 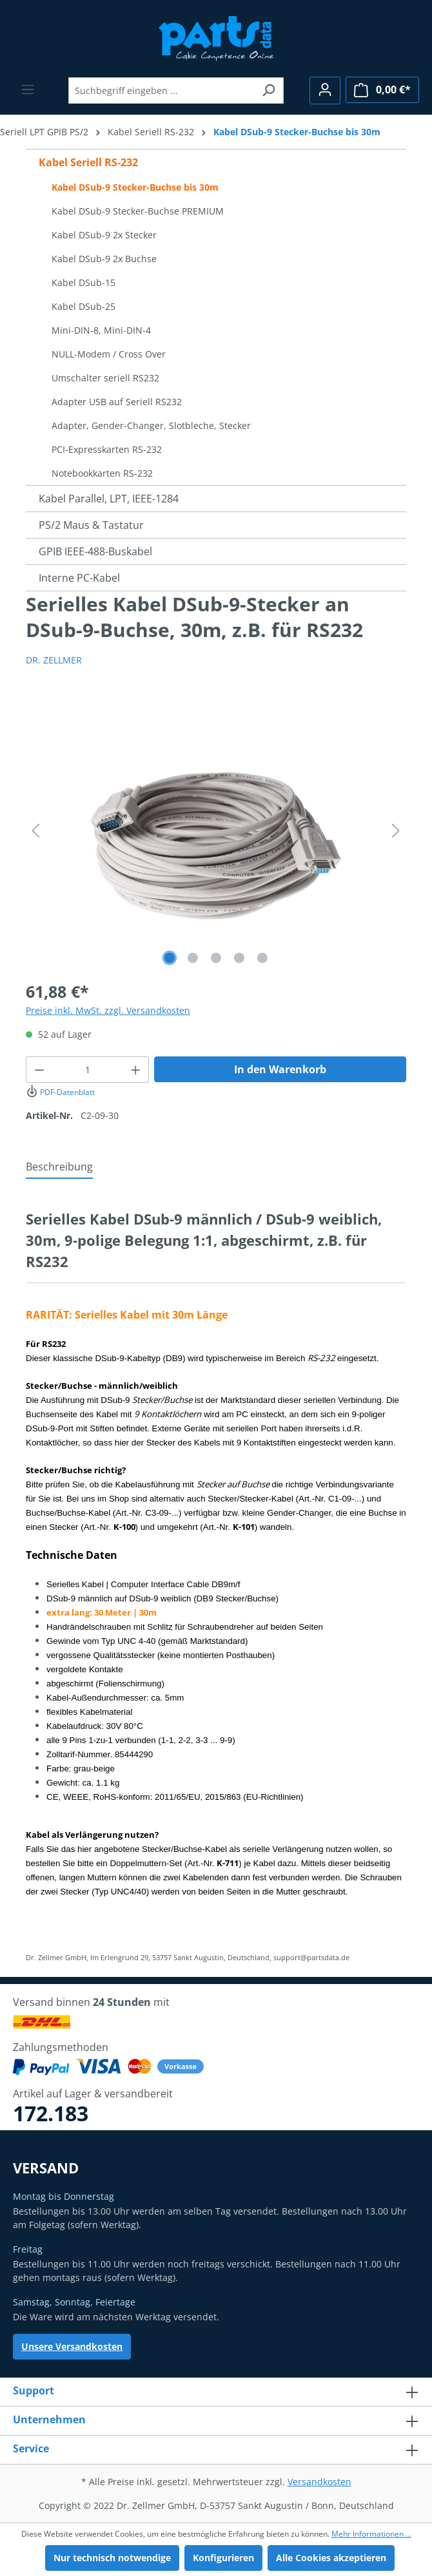 What do you see at coordinates (324, 90) in the screenshot?
I see `[Ihr Konto]` at bounding box center [324, 90].